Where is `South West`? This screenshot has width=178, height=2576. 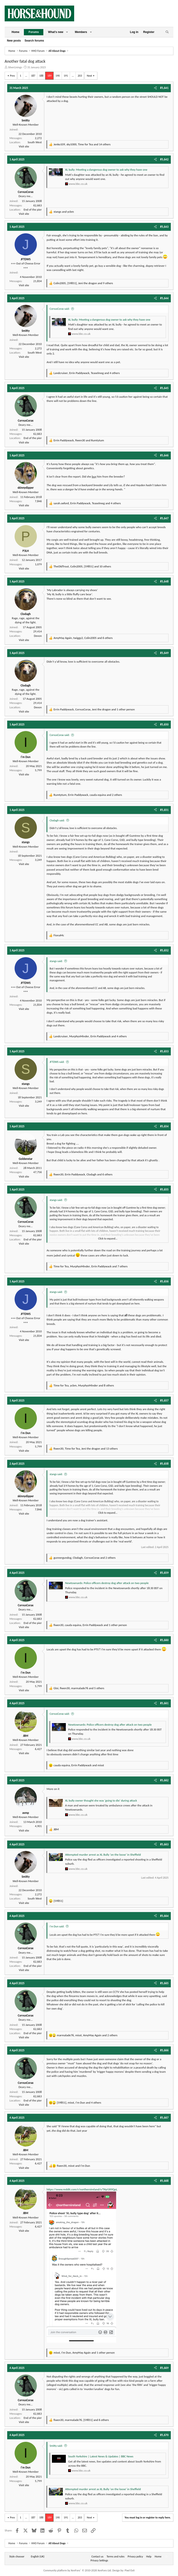
South West is located at coordinates (35, 142).